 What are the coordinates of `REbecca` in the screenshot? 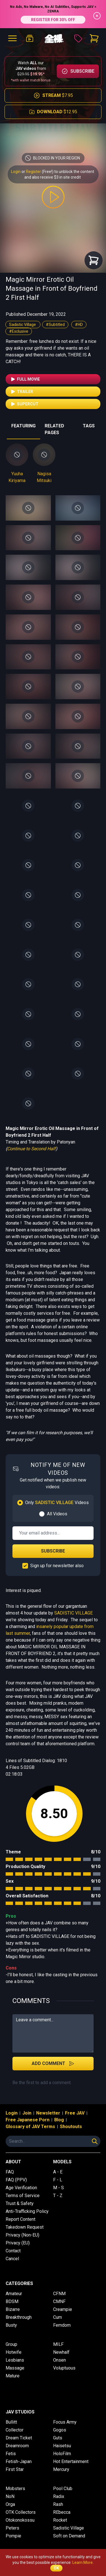 It's located at (61, 2512).